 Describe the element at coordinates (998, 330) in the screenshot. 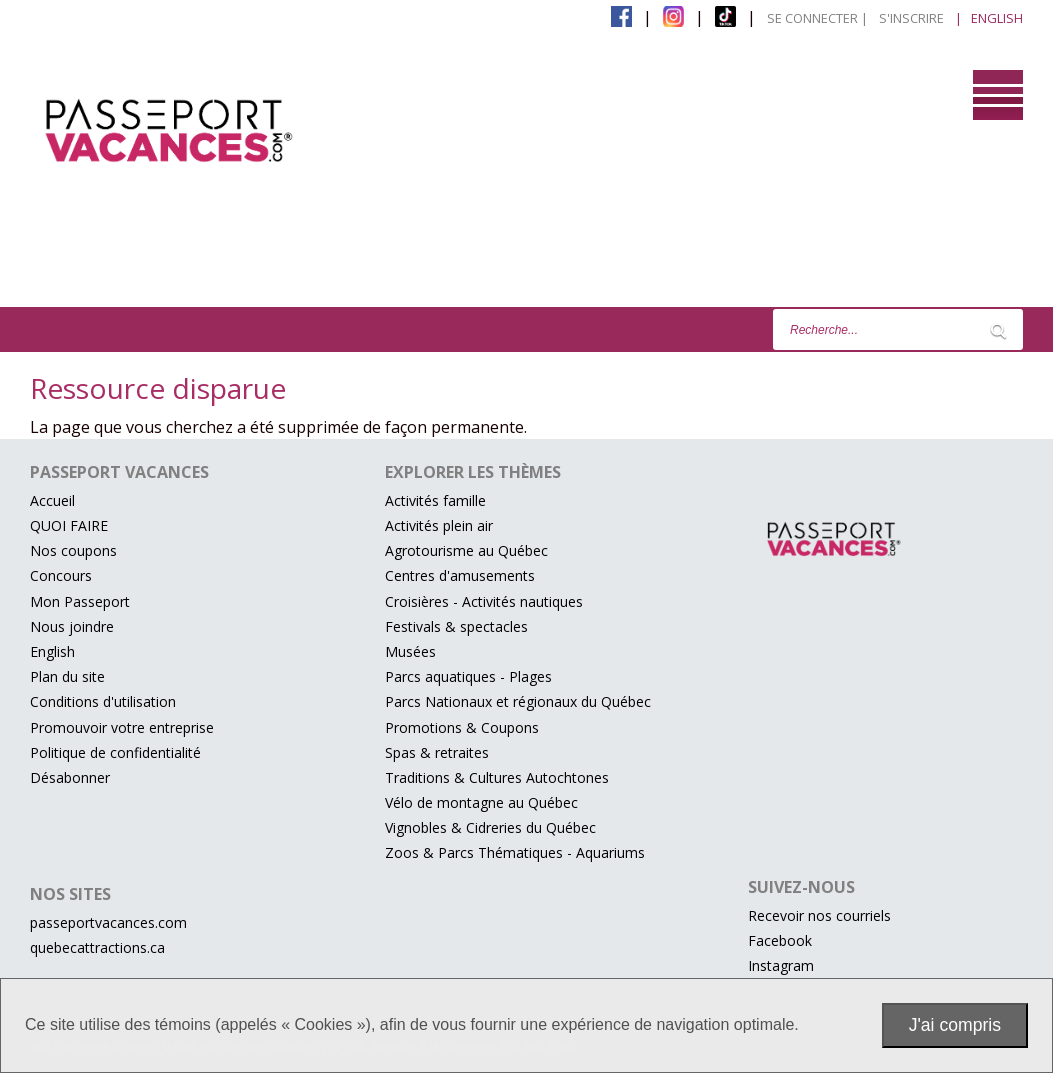

I see `[Lancer la recherche]` at that location.